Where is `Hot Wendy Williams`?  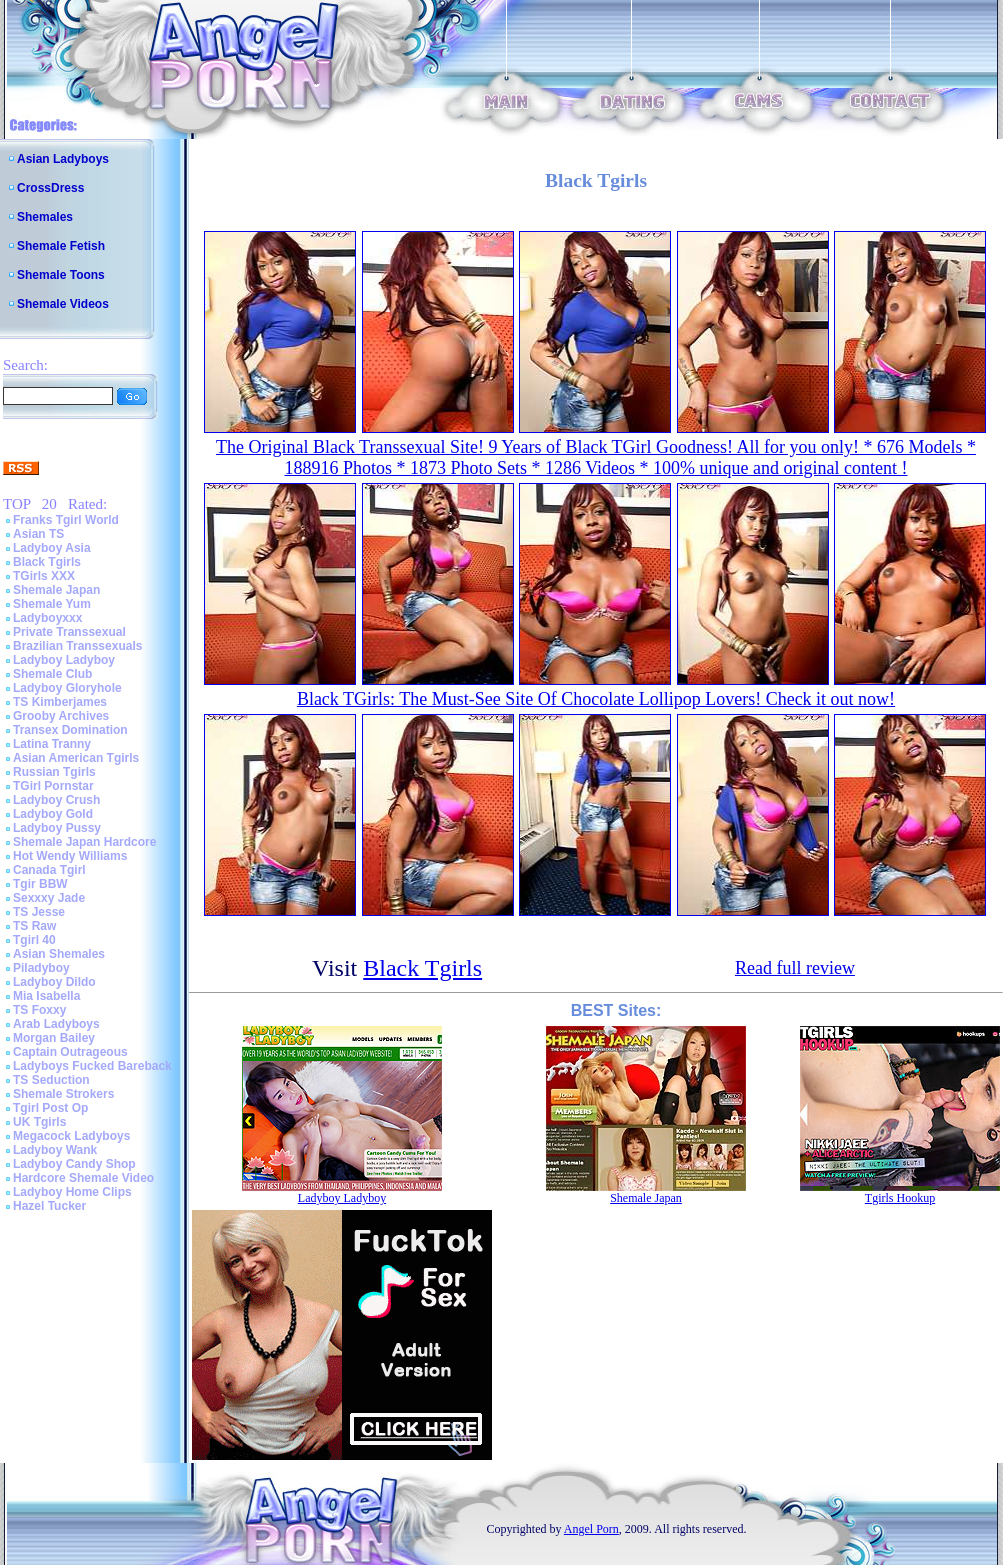
Hot Wendy Williams is located at coordinates (70, 856).